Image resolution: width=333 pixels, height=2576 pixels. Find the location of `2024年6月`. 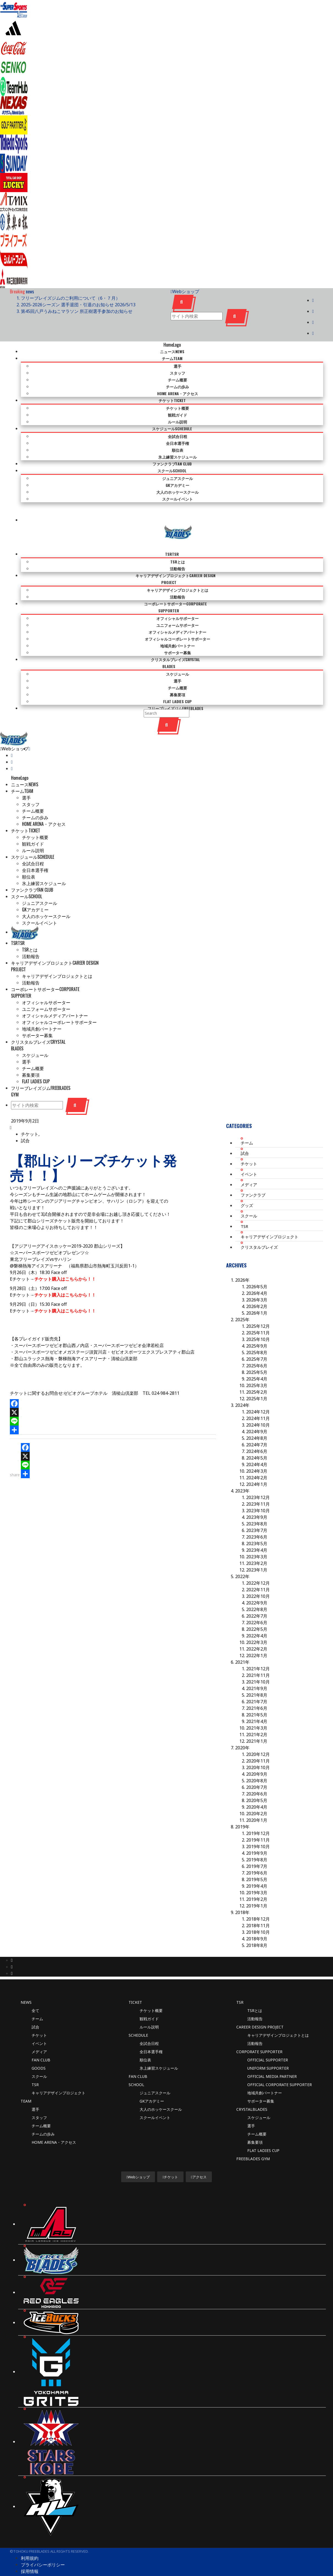

2024年6月 is located at coordinates (256, 1437).